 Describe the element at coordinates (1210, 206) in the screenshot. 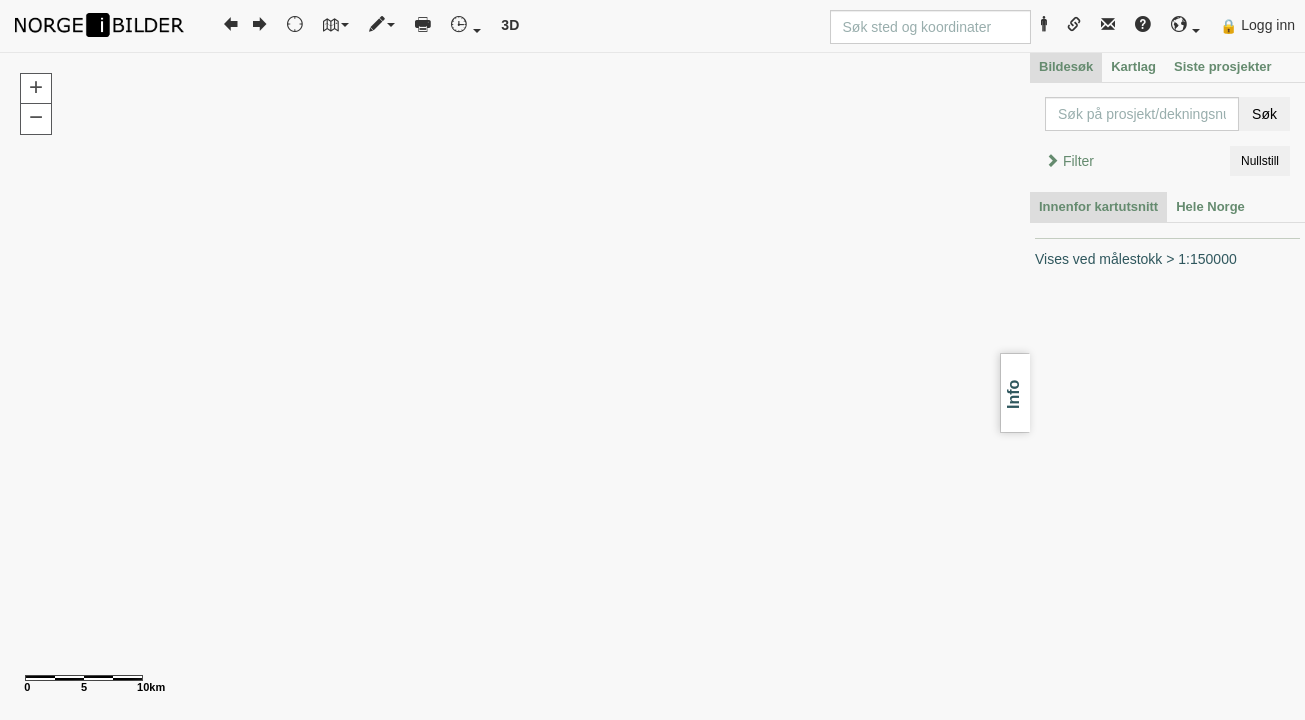

I see `Hele Norge [tab]` at that location.